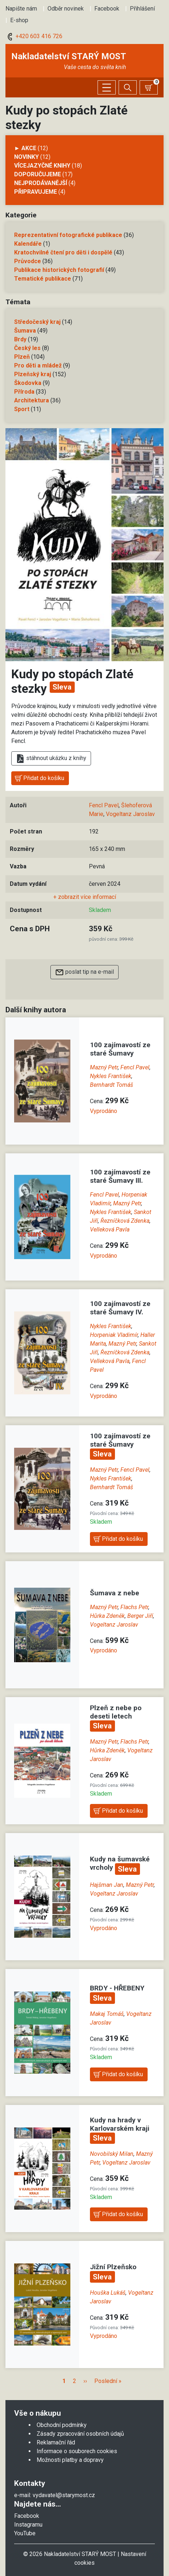 The height and width of the screenshot is (2576, 169). I want to click on Hůrka Zdeněk, so click(107, 1615).